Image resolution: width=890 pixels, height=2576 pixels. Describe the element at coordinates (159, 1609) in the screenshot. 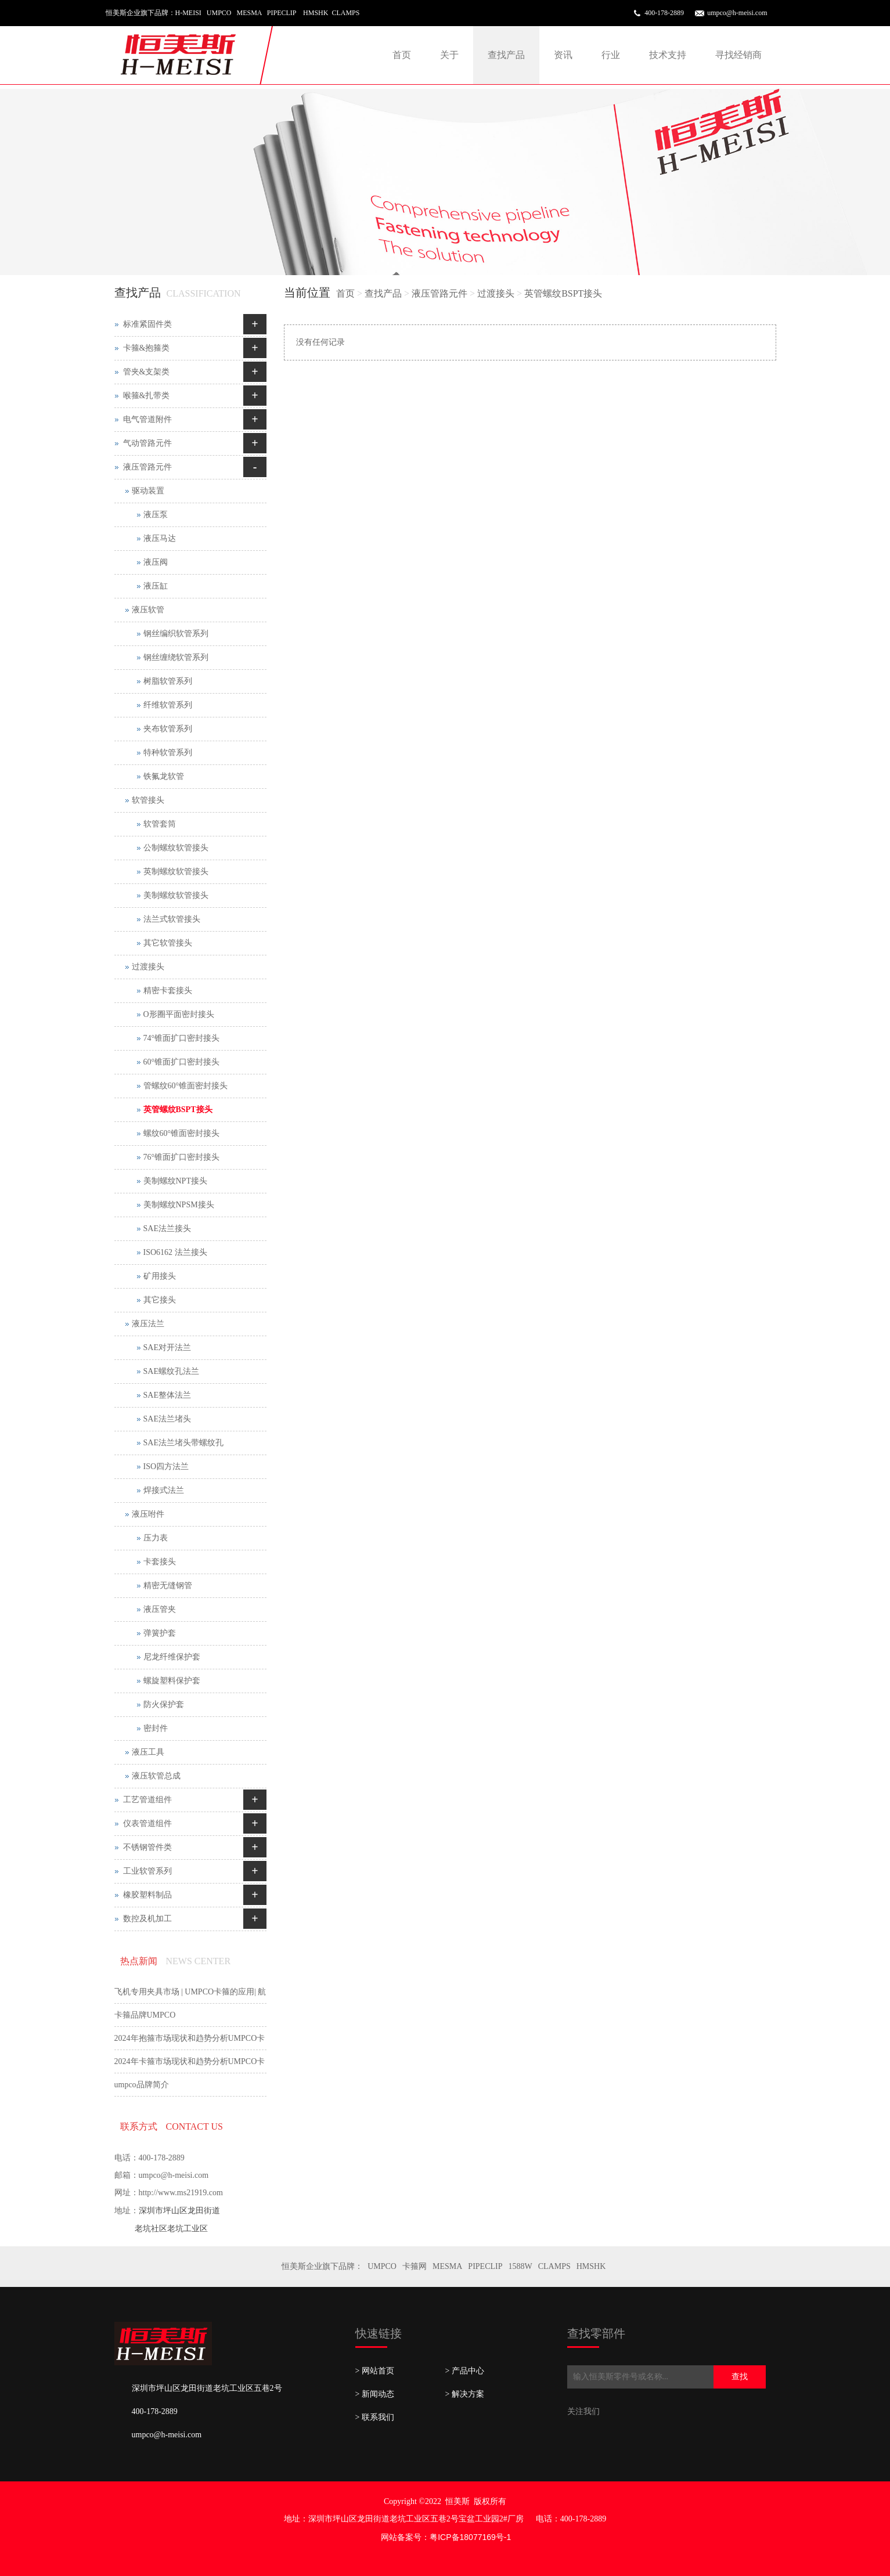

I see `液压管夹` at that location.